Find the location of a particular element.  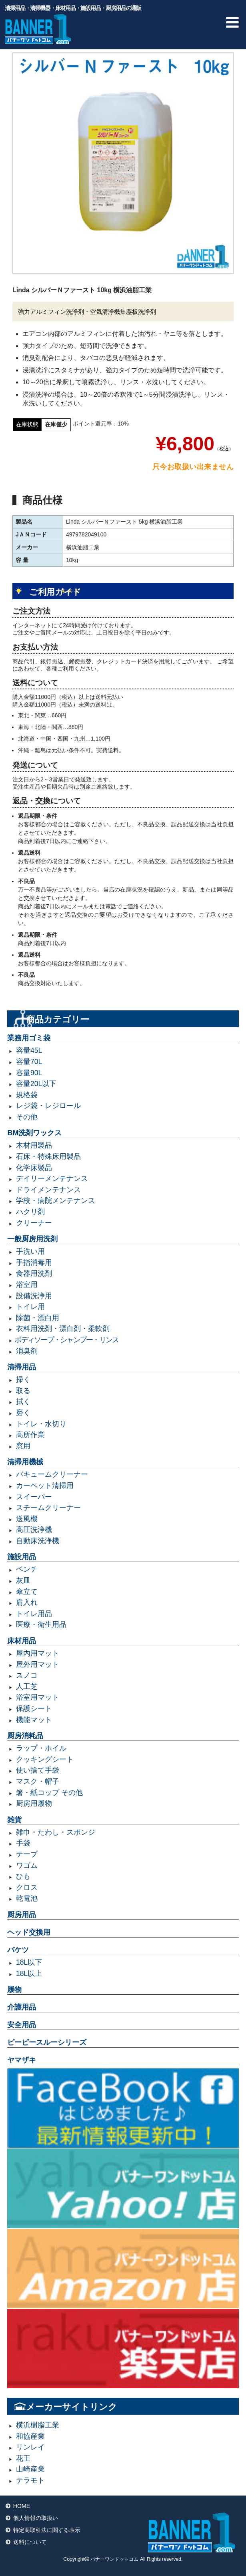

ひも is located at coordinates (23, 1876).